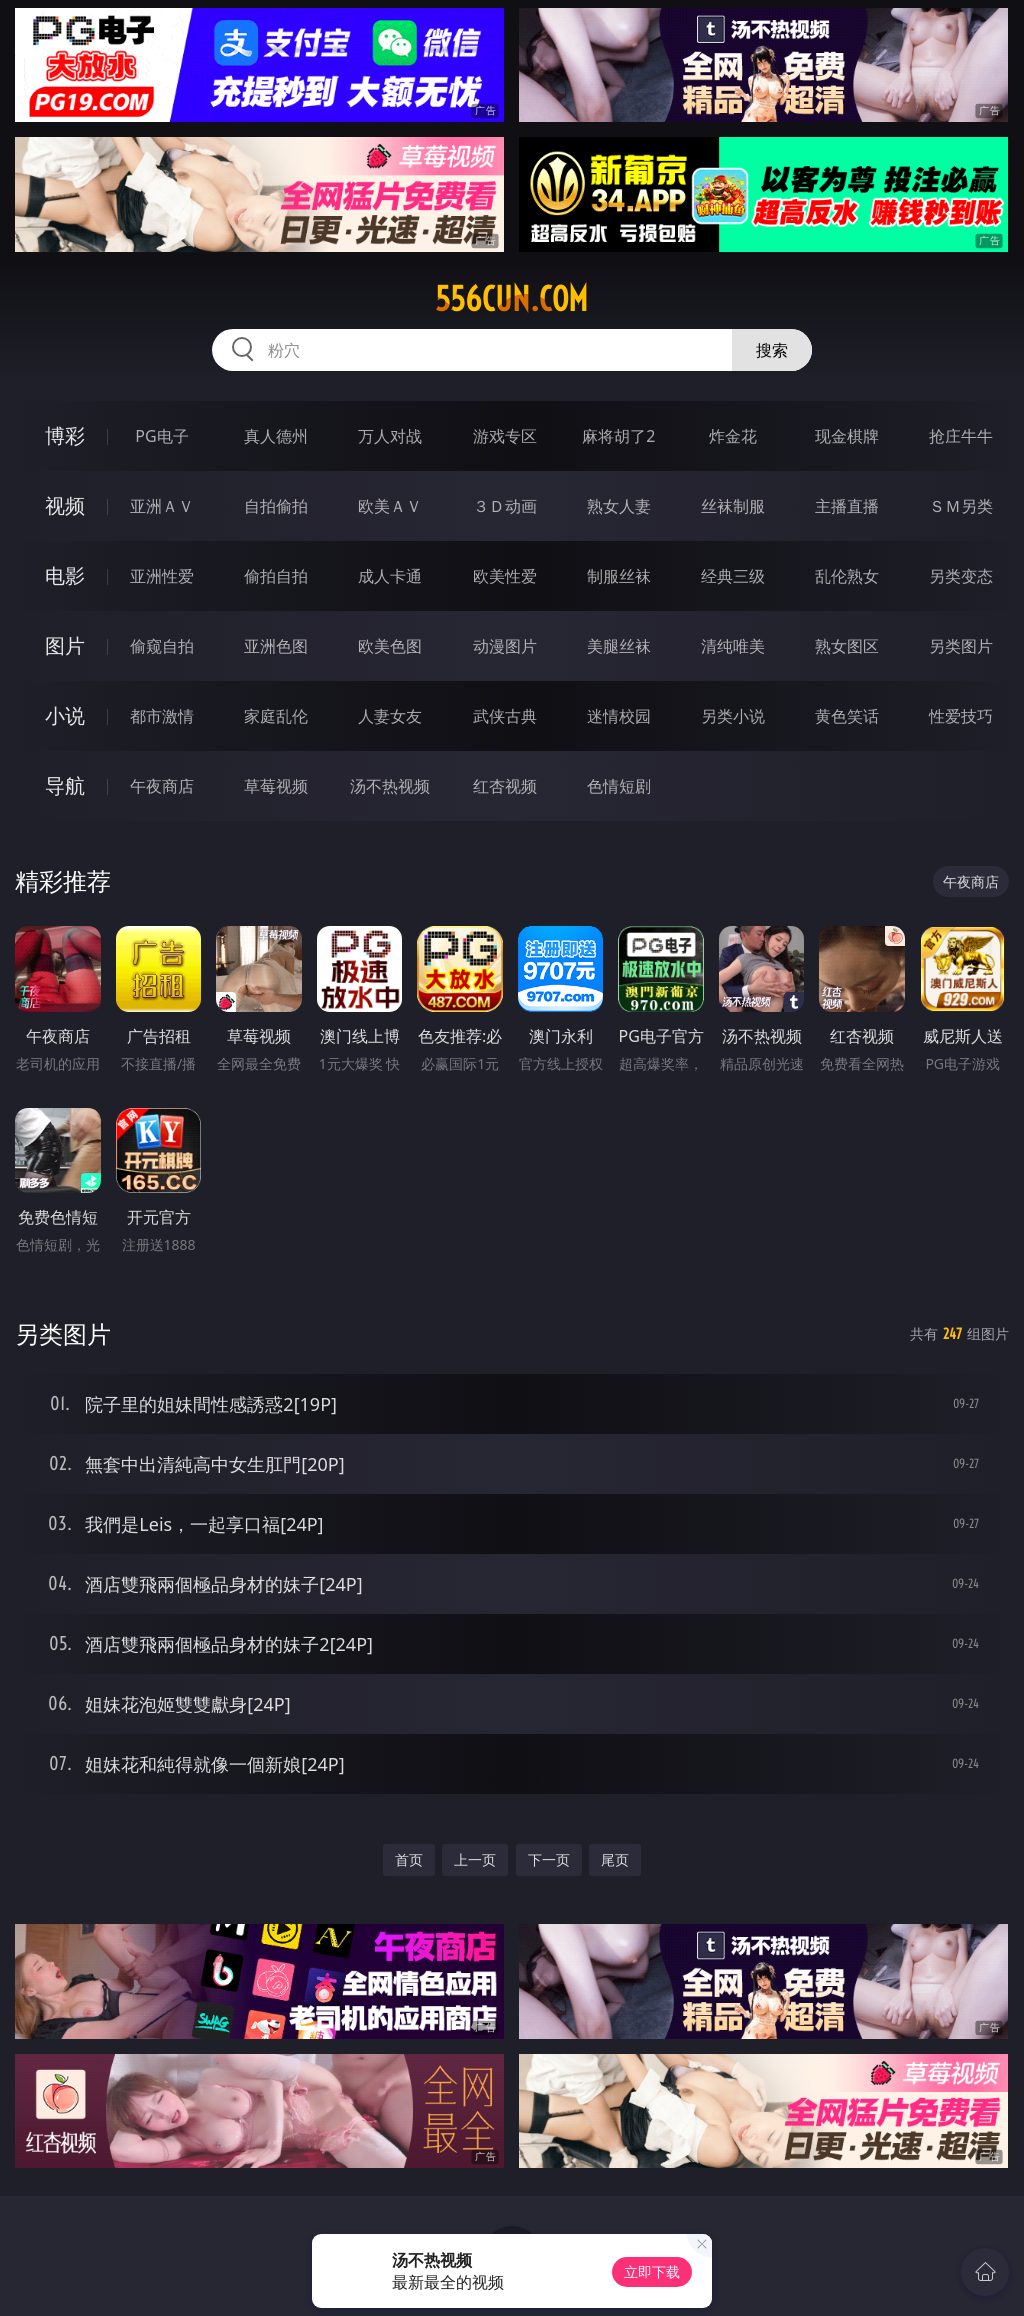 The height and width of the screenshot is (2316, 1024). What do you see at coordinates (475, 1859) in the screenshot?
I see `上一页` at bounding box center [475, 1859].